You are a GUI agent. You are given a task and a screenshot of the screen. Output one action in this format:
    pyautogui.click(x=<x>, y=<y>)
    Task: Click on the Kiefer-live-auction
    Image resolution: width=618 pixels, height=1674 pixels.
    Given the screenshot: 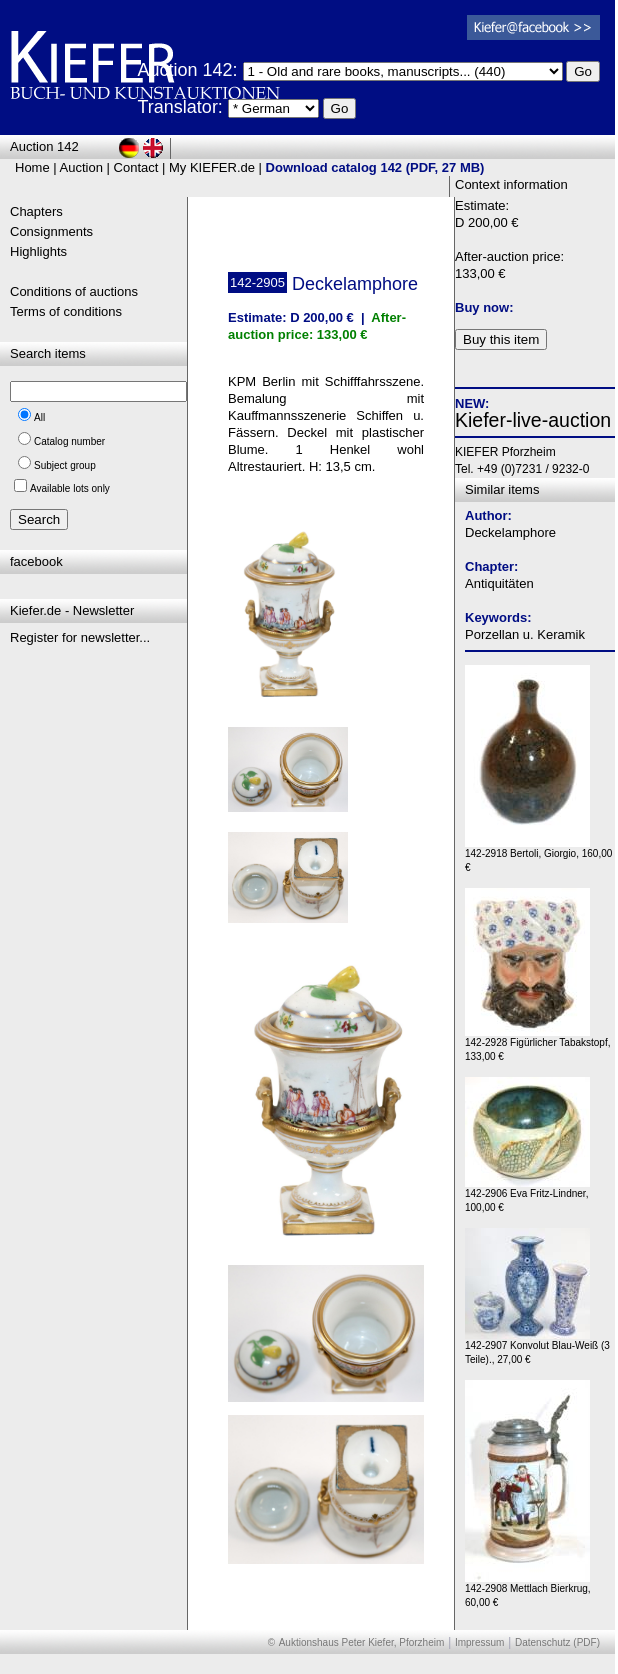 What is the action you would take?
    pyautogui.click(x=533, y=420)
    